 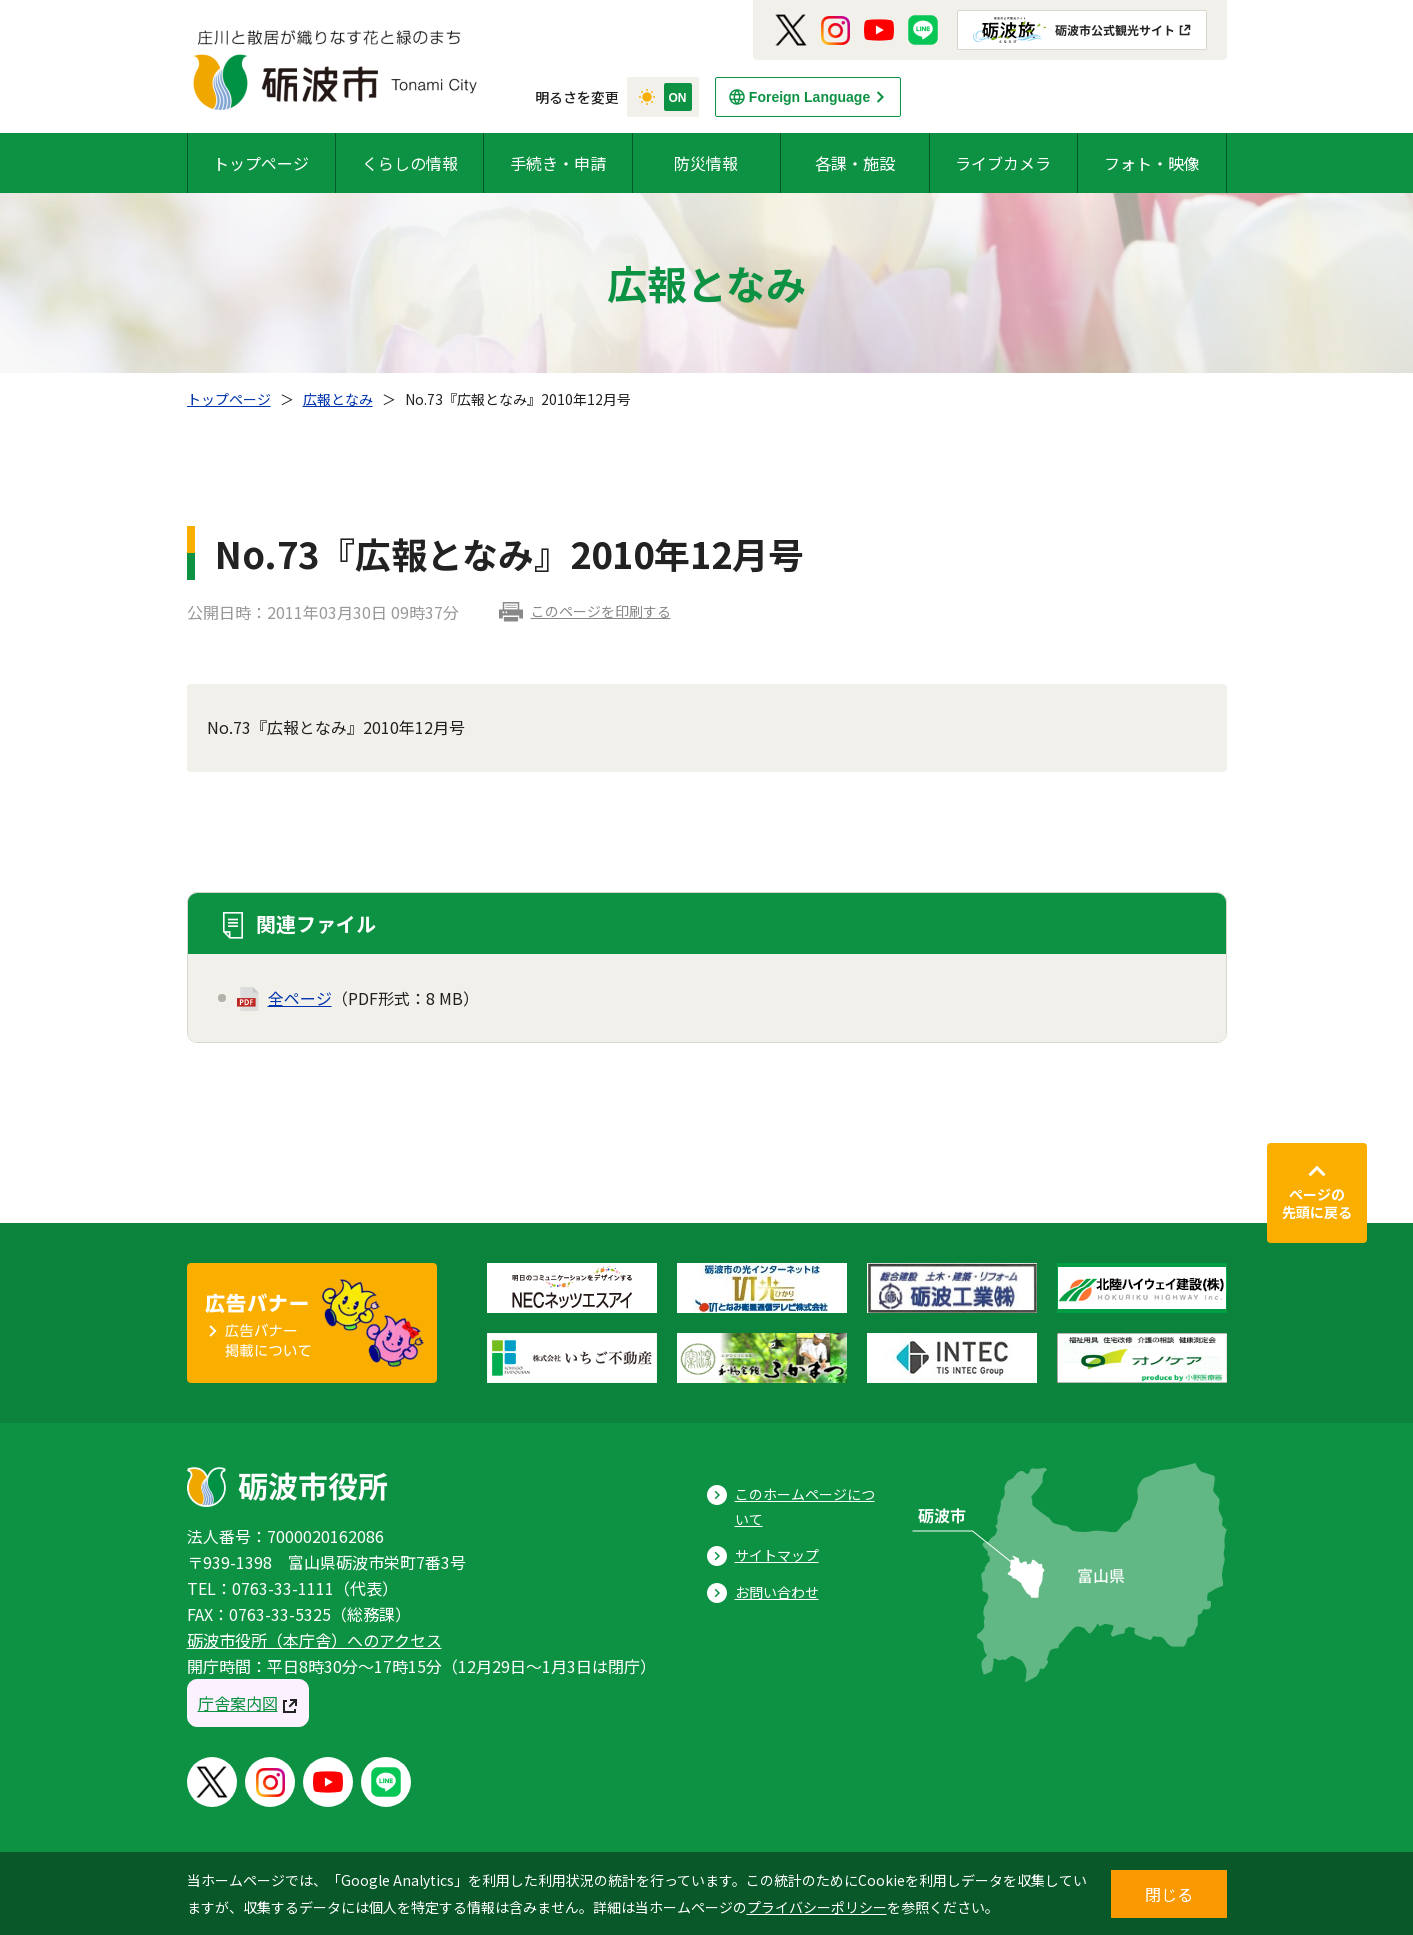 What do you see at coordinates (1317, 1203) in the screenshot?
I see `ページの先頭に戻る` at bounding box center [1317, 1203].